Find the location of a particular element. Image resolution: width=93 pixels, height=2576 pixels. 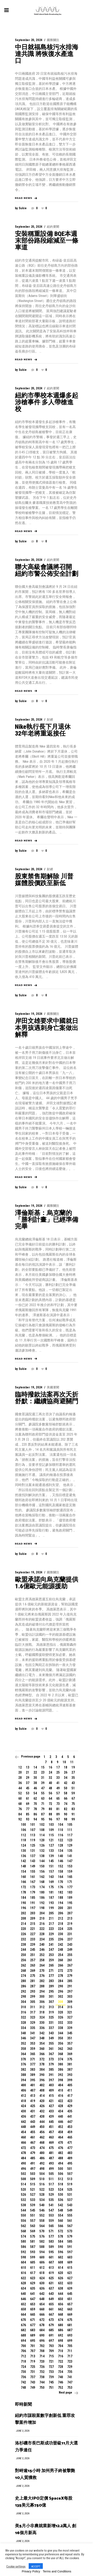

543 is located at coordinates (69, 2205).